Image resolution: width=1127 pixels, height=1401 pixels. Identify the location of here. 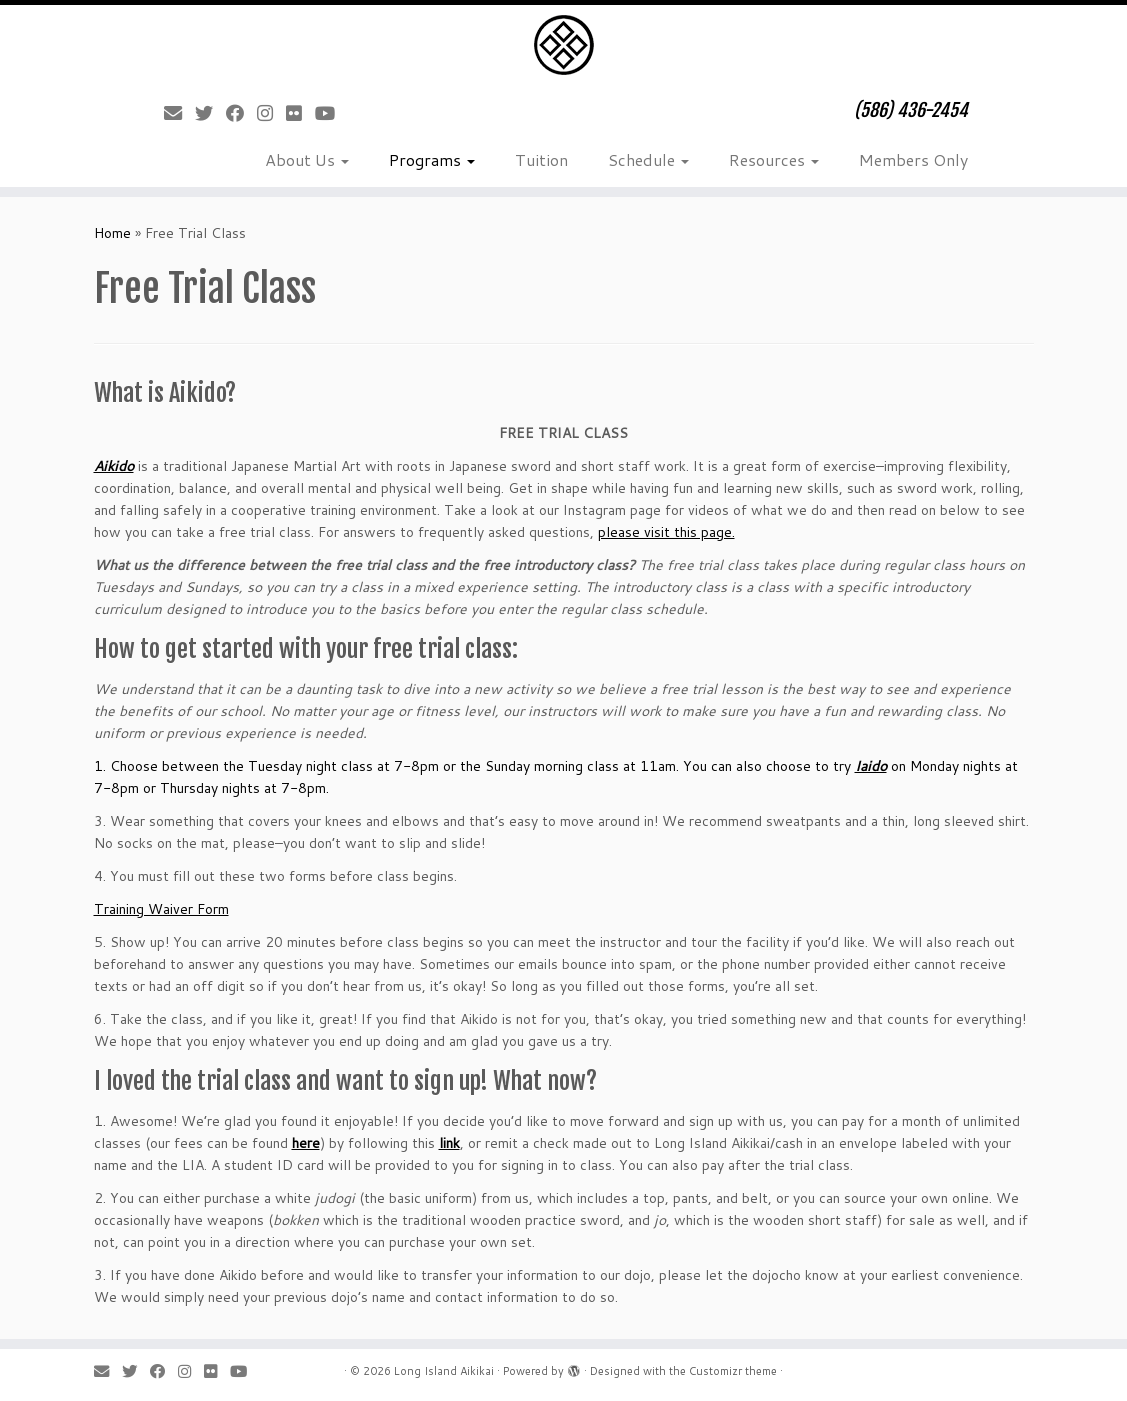
(306, 1143).